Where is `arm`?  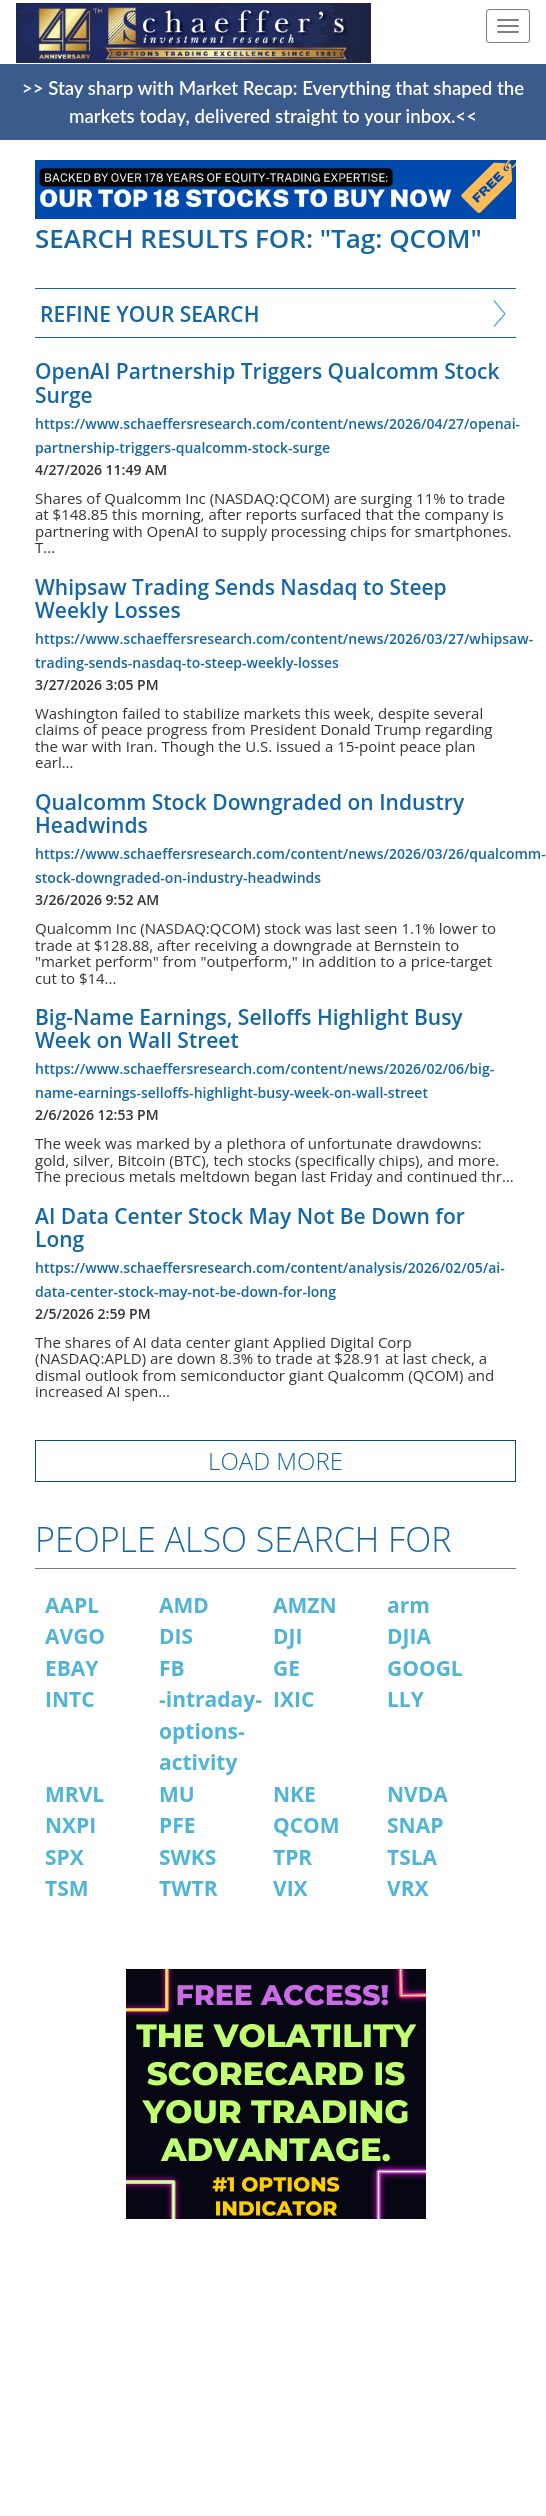
arm is located at coordinates (408, 1605).